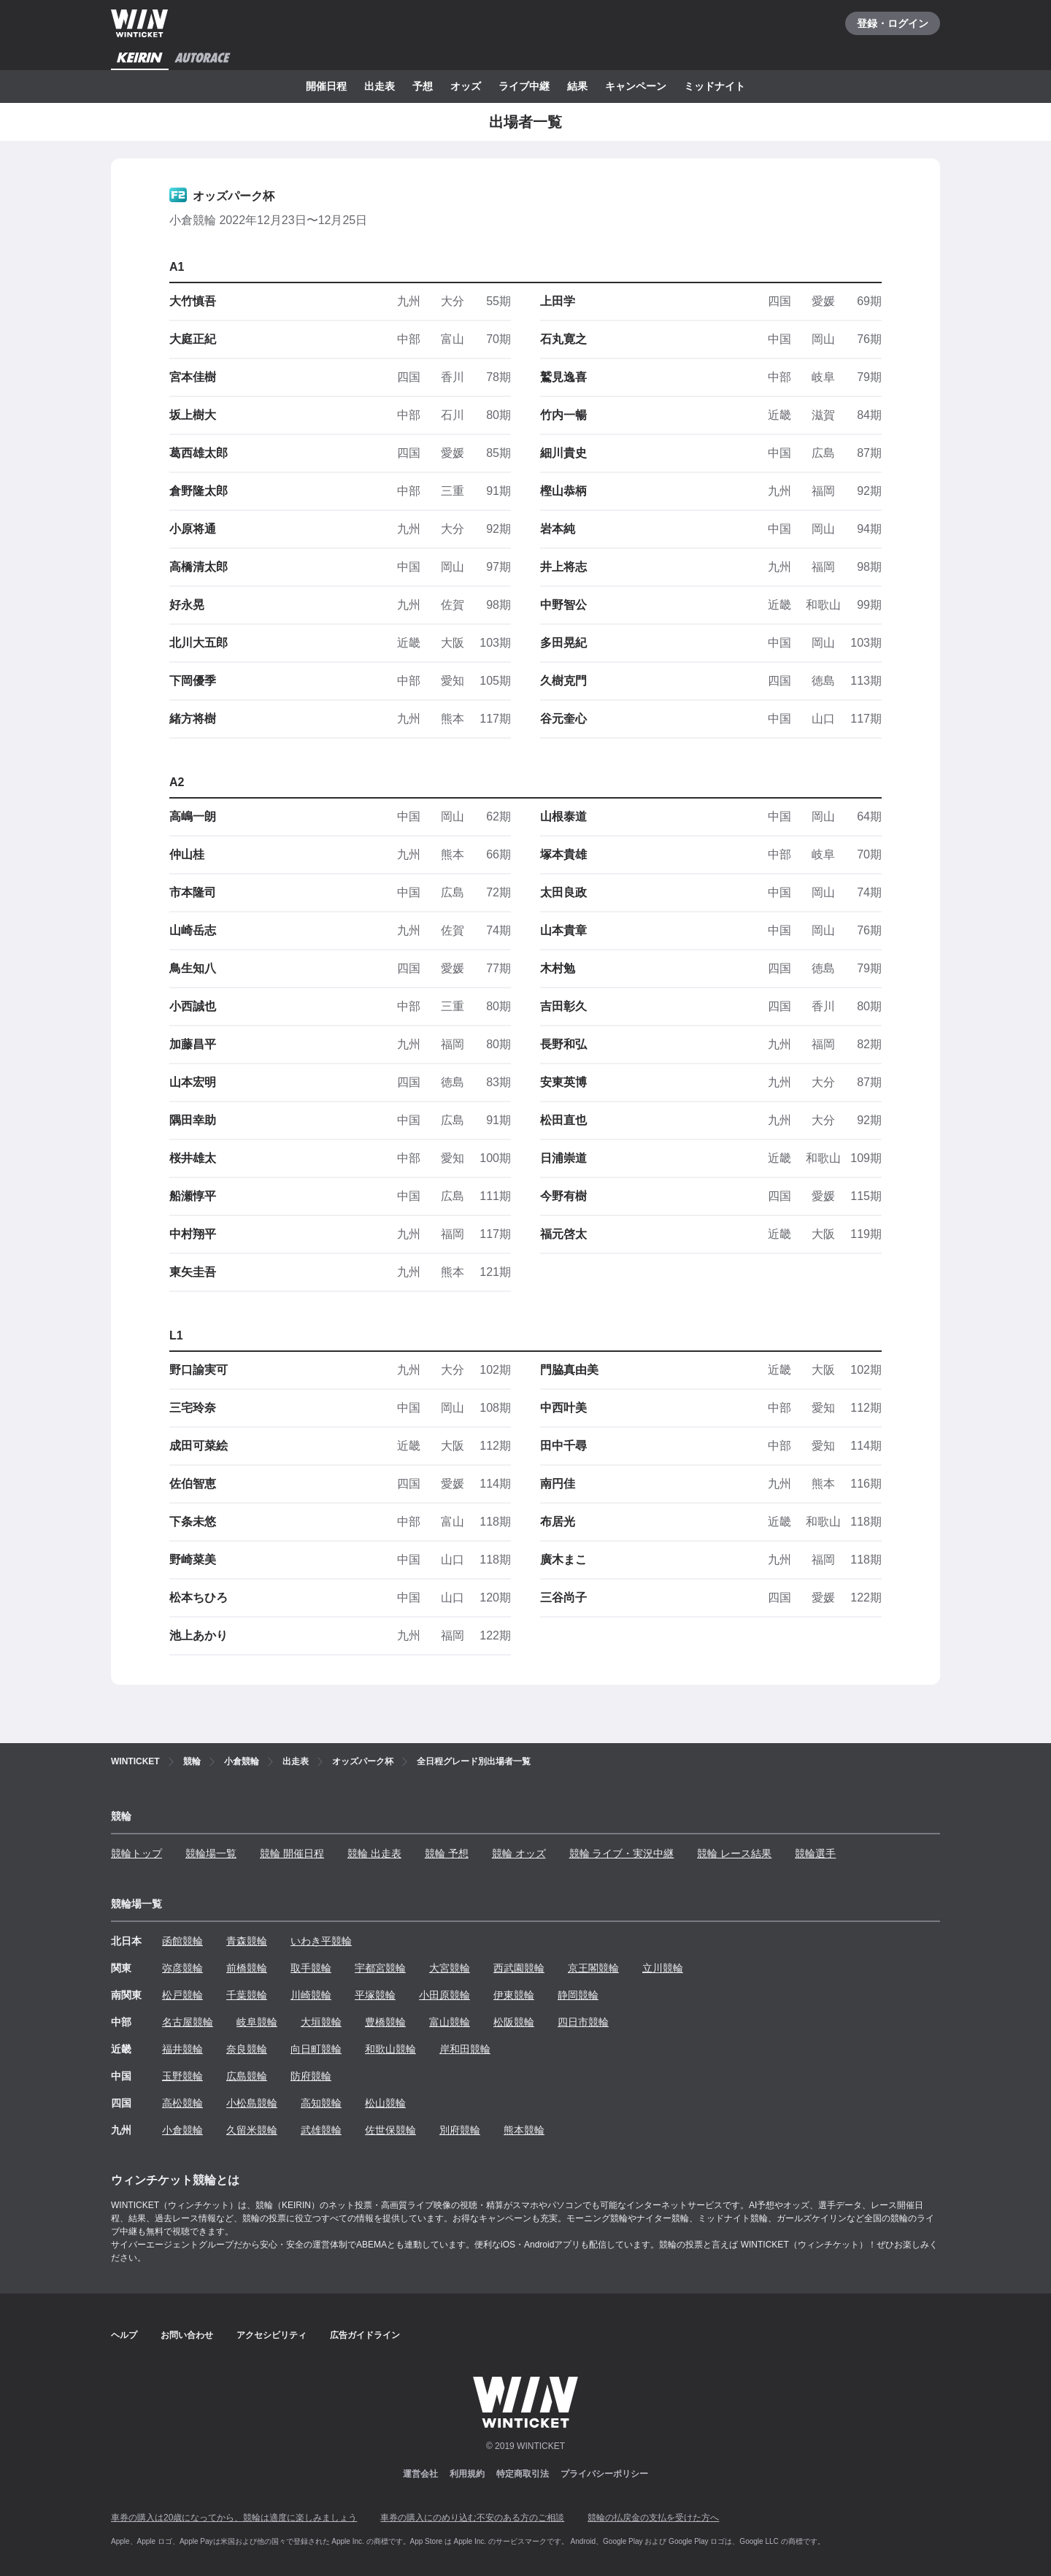  Describe the element at coordinates (518, 1968) in the screenshot. I see `西武園競輪` at that location.